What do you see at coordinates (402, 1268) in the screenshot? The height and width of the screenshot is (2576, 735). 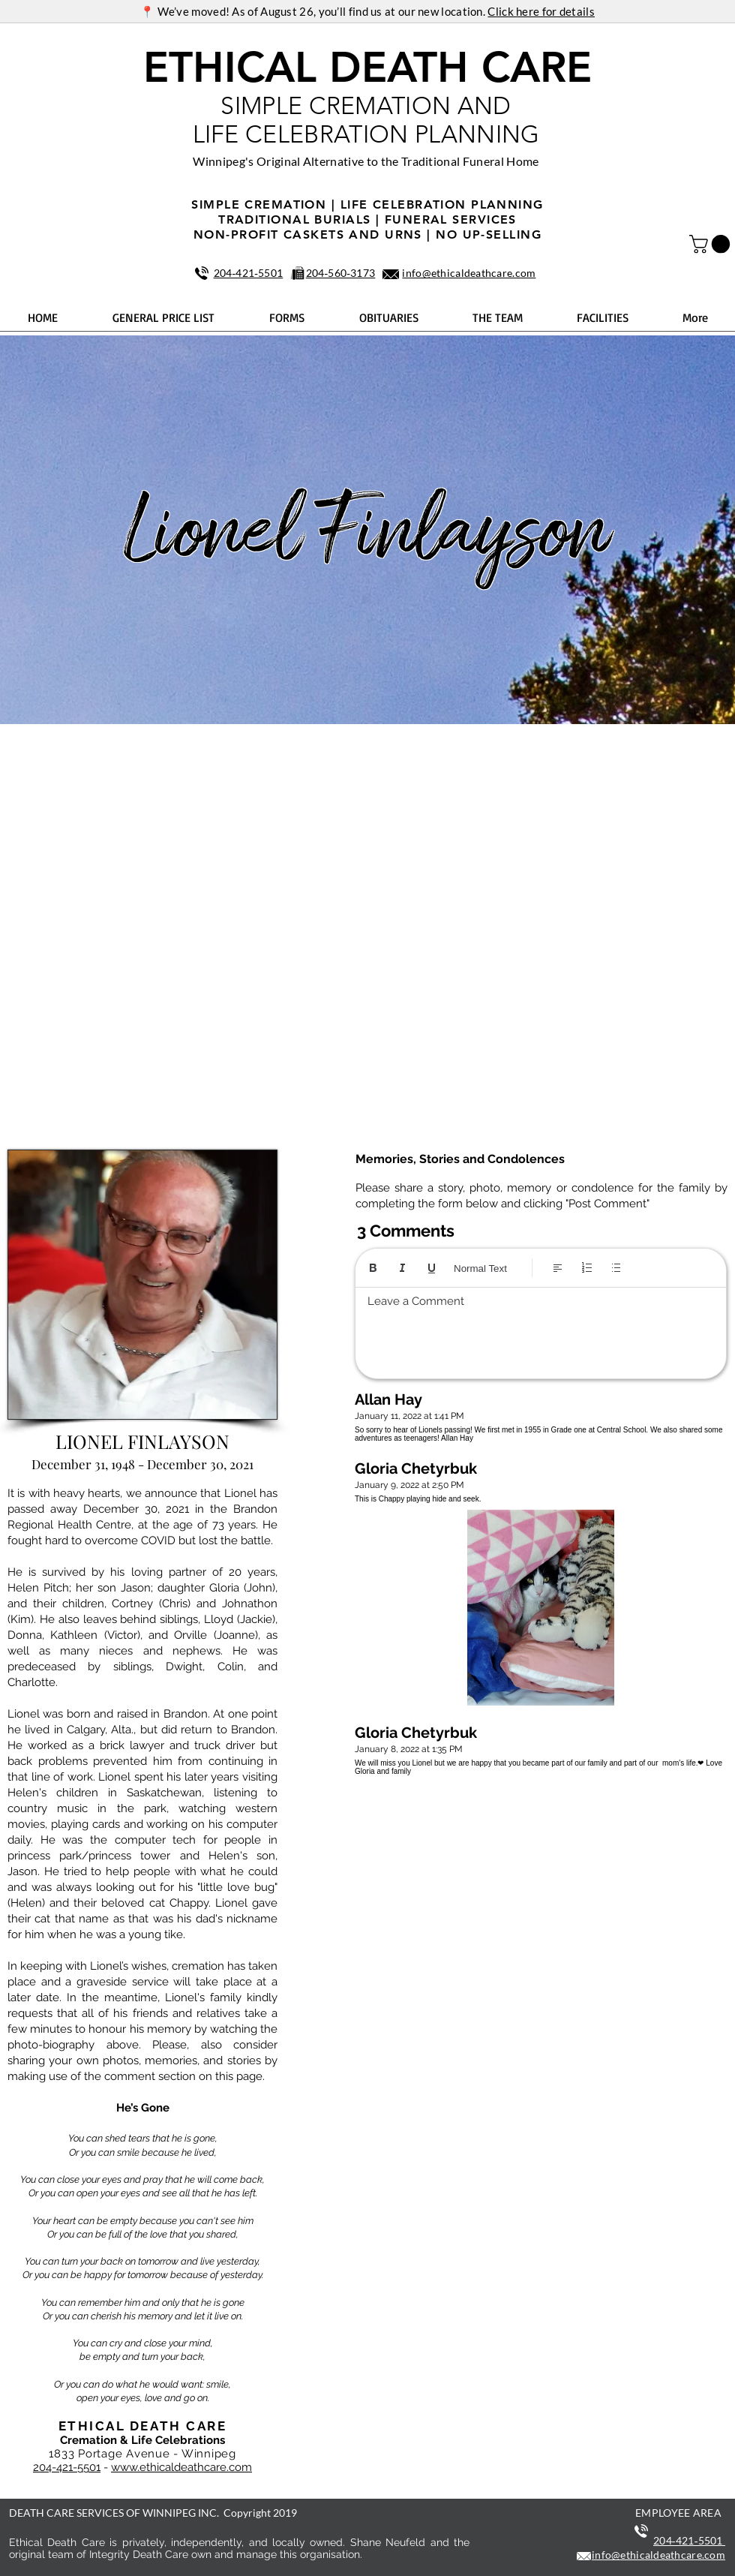 I see `[Italic (Ctrl+I)]` at bounding box center [402, 1268].